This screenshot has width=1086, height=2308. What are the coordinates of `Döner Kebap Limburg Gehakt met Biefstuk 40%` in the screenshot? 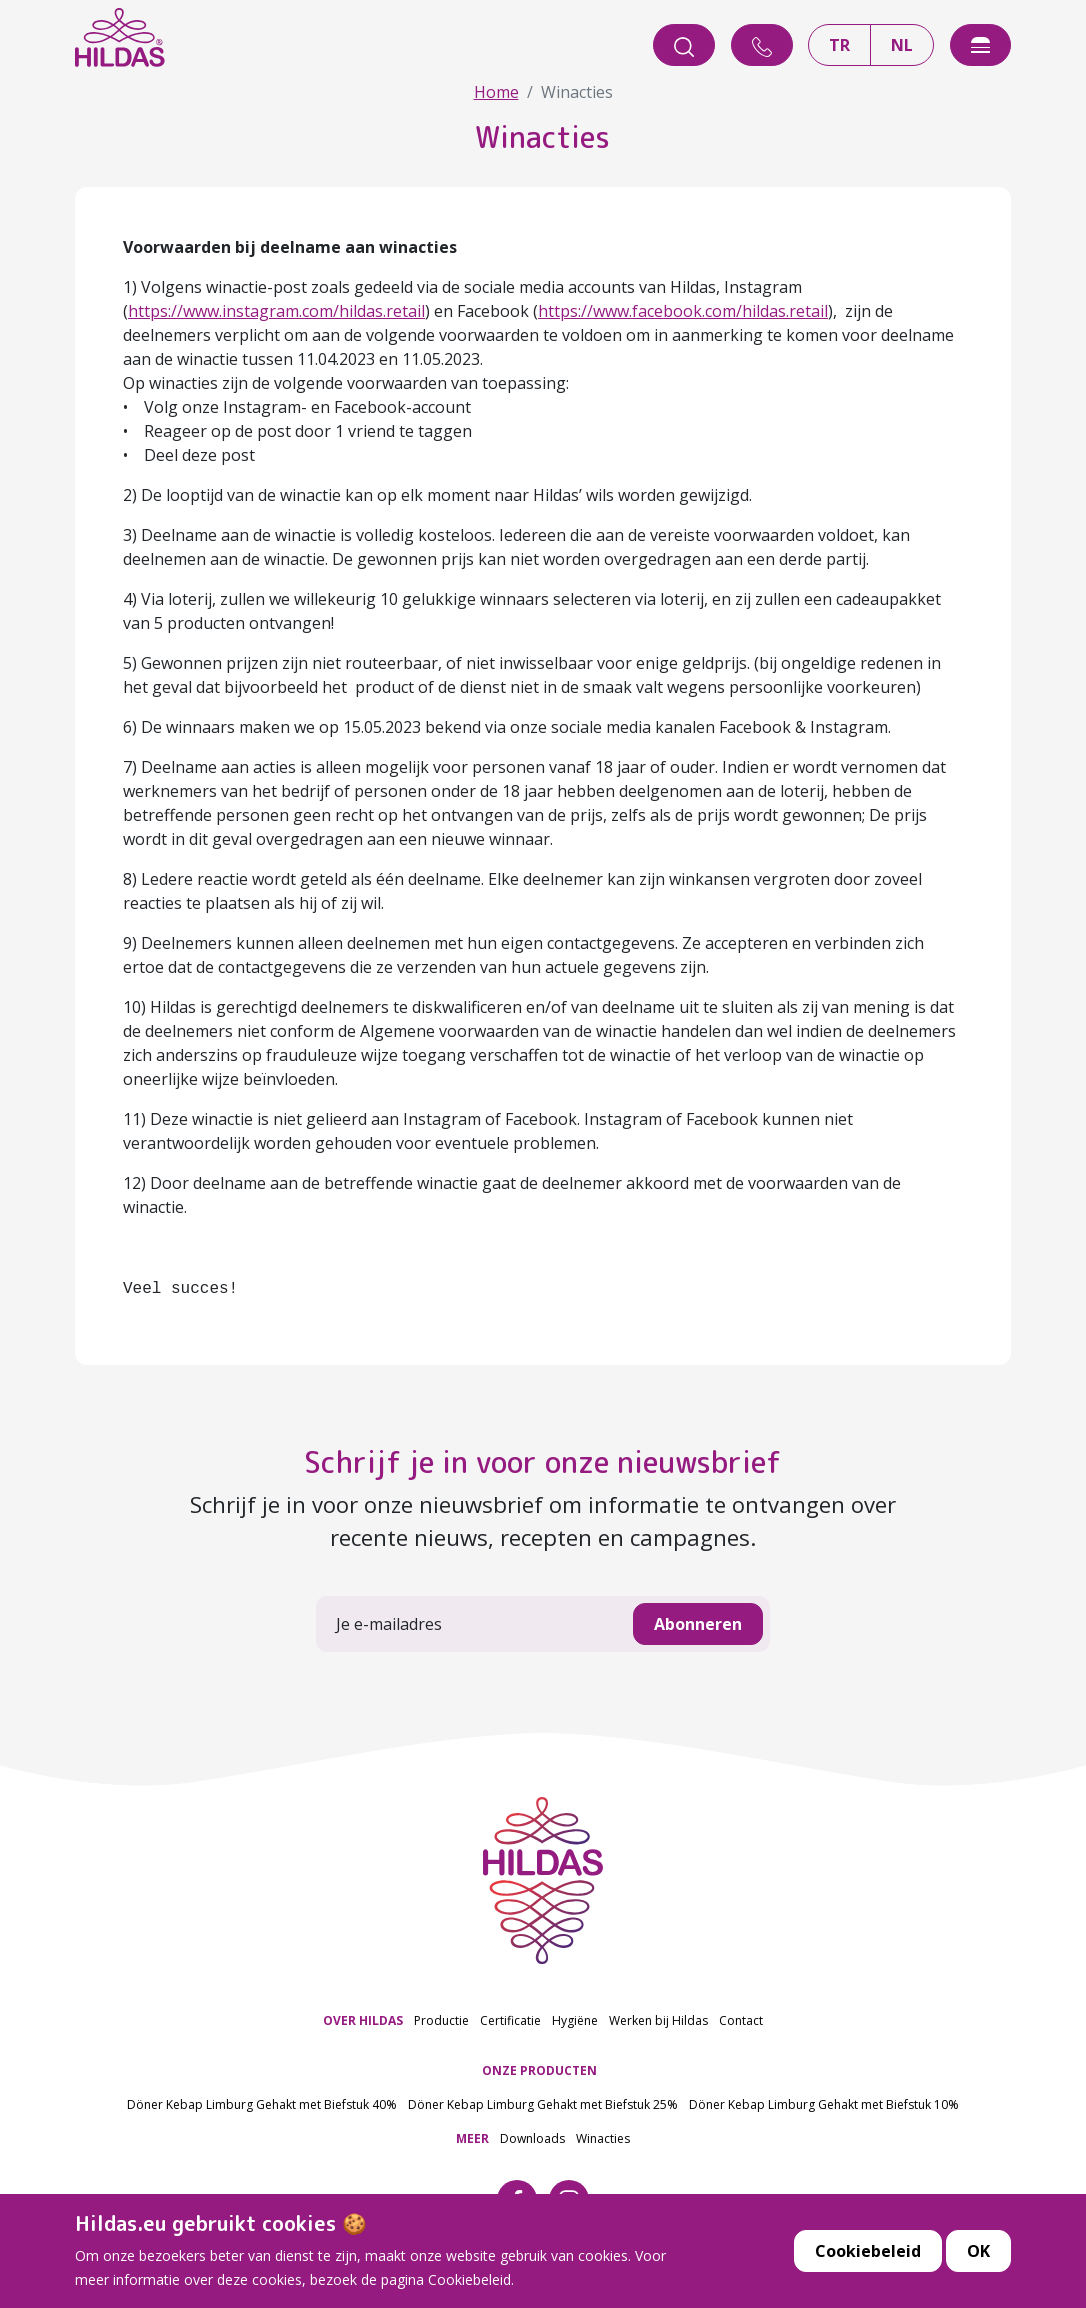 It's located at (262, 2104).